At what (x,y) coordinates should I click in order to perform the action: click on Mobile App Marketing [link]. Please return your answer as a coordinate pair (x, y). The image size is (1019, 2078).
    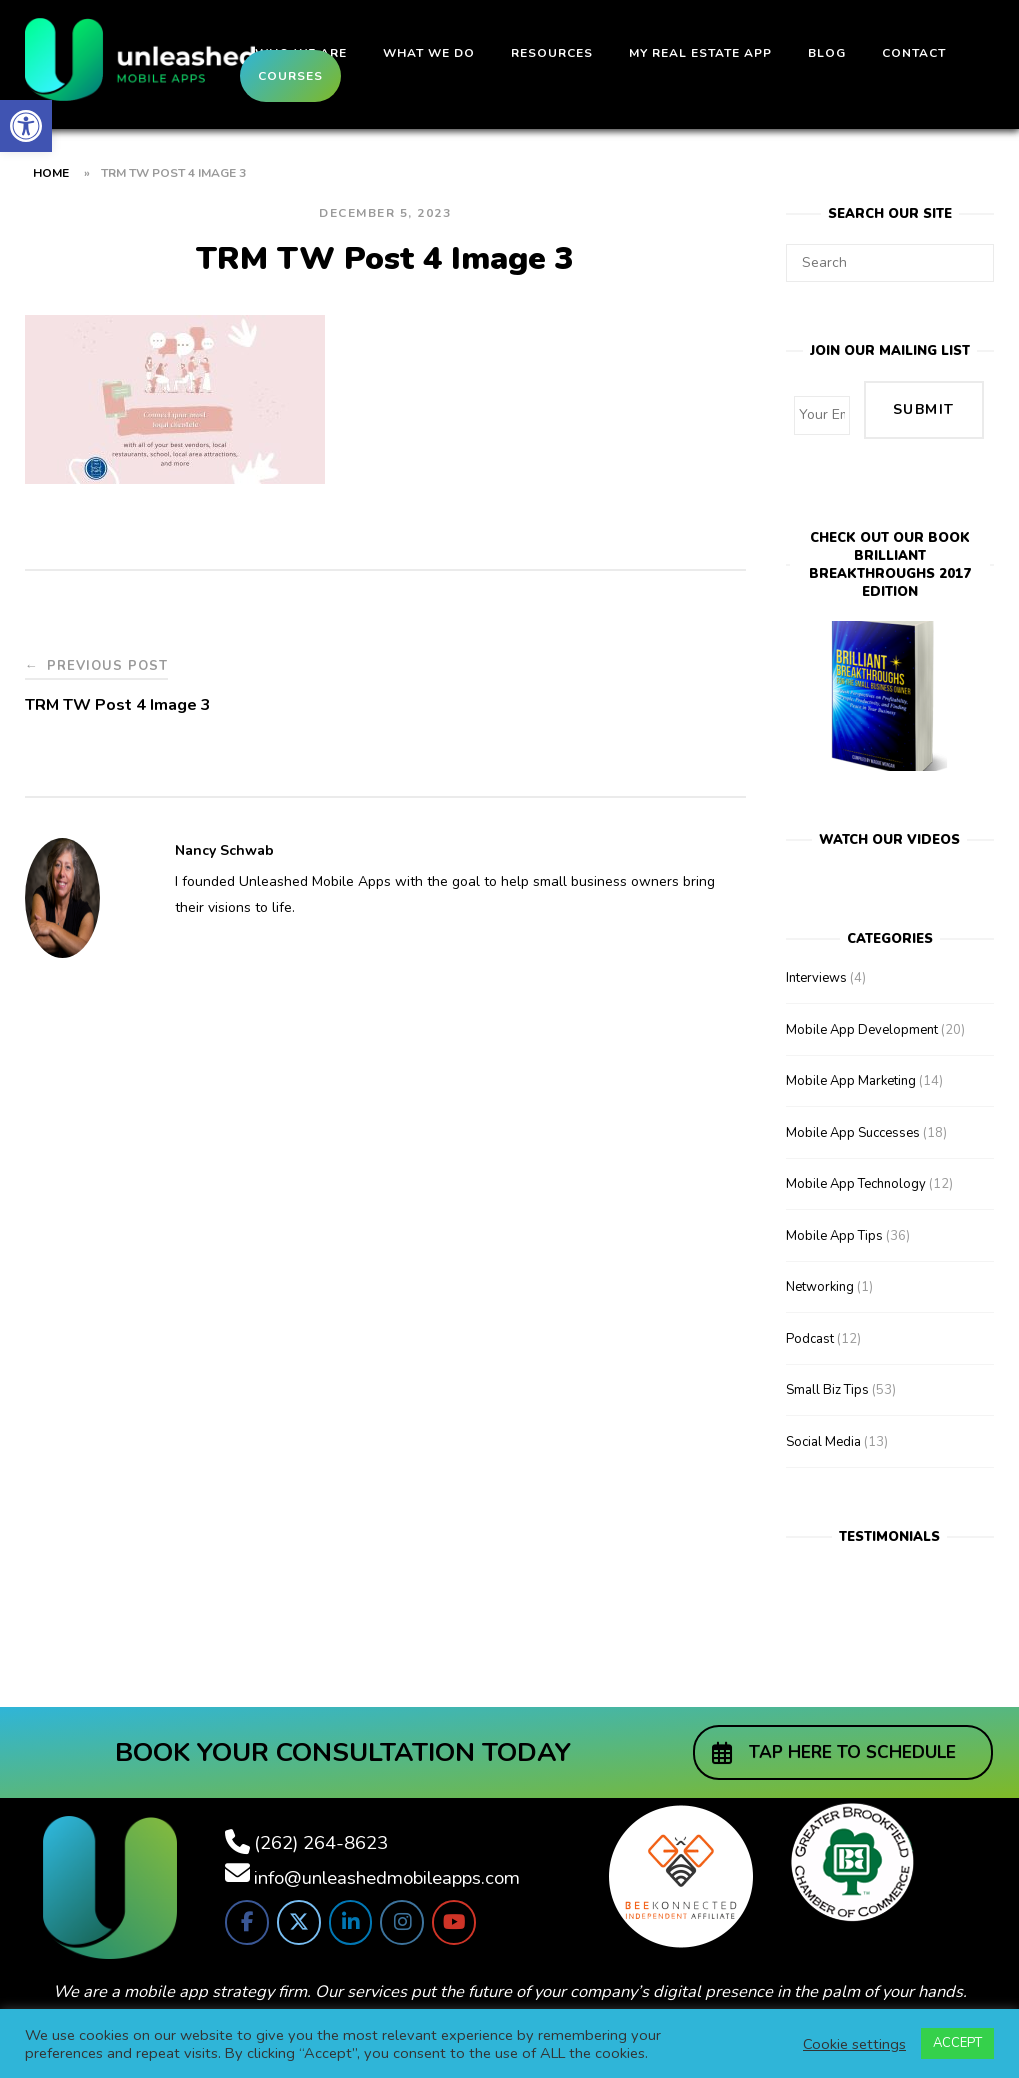
    Looking at the image, I should click on (851, 1055).